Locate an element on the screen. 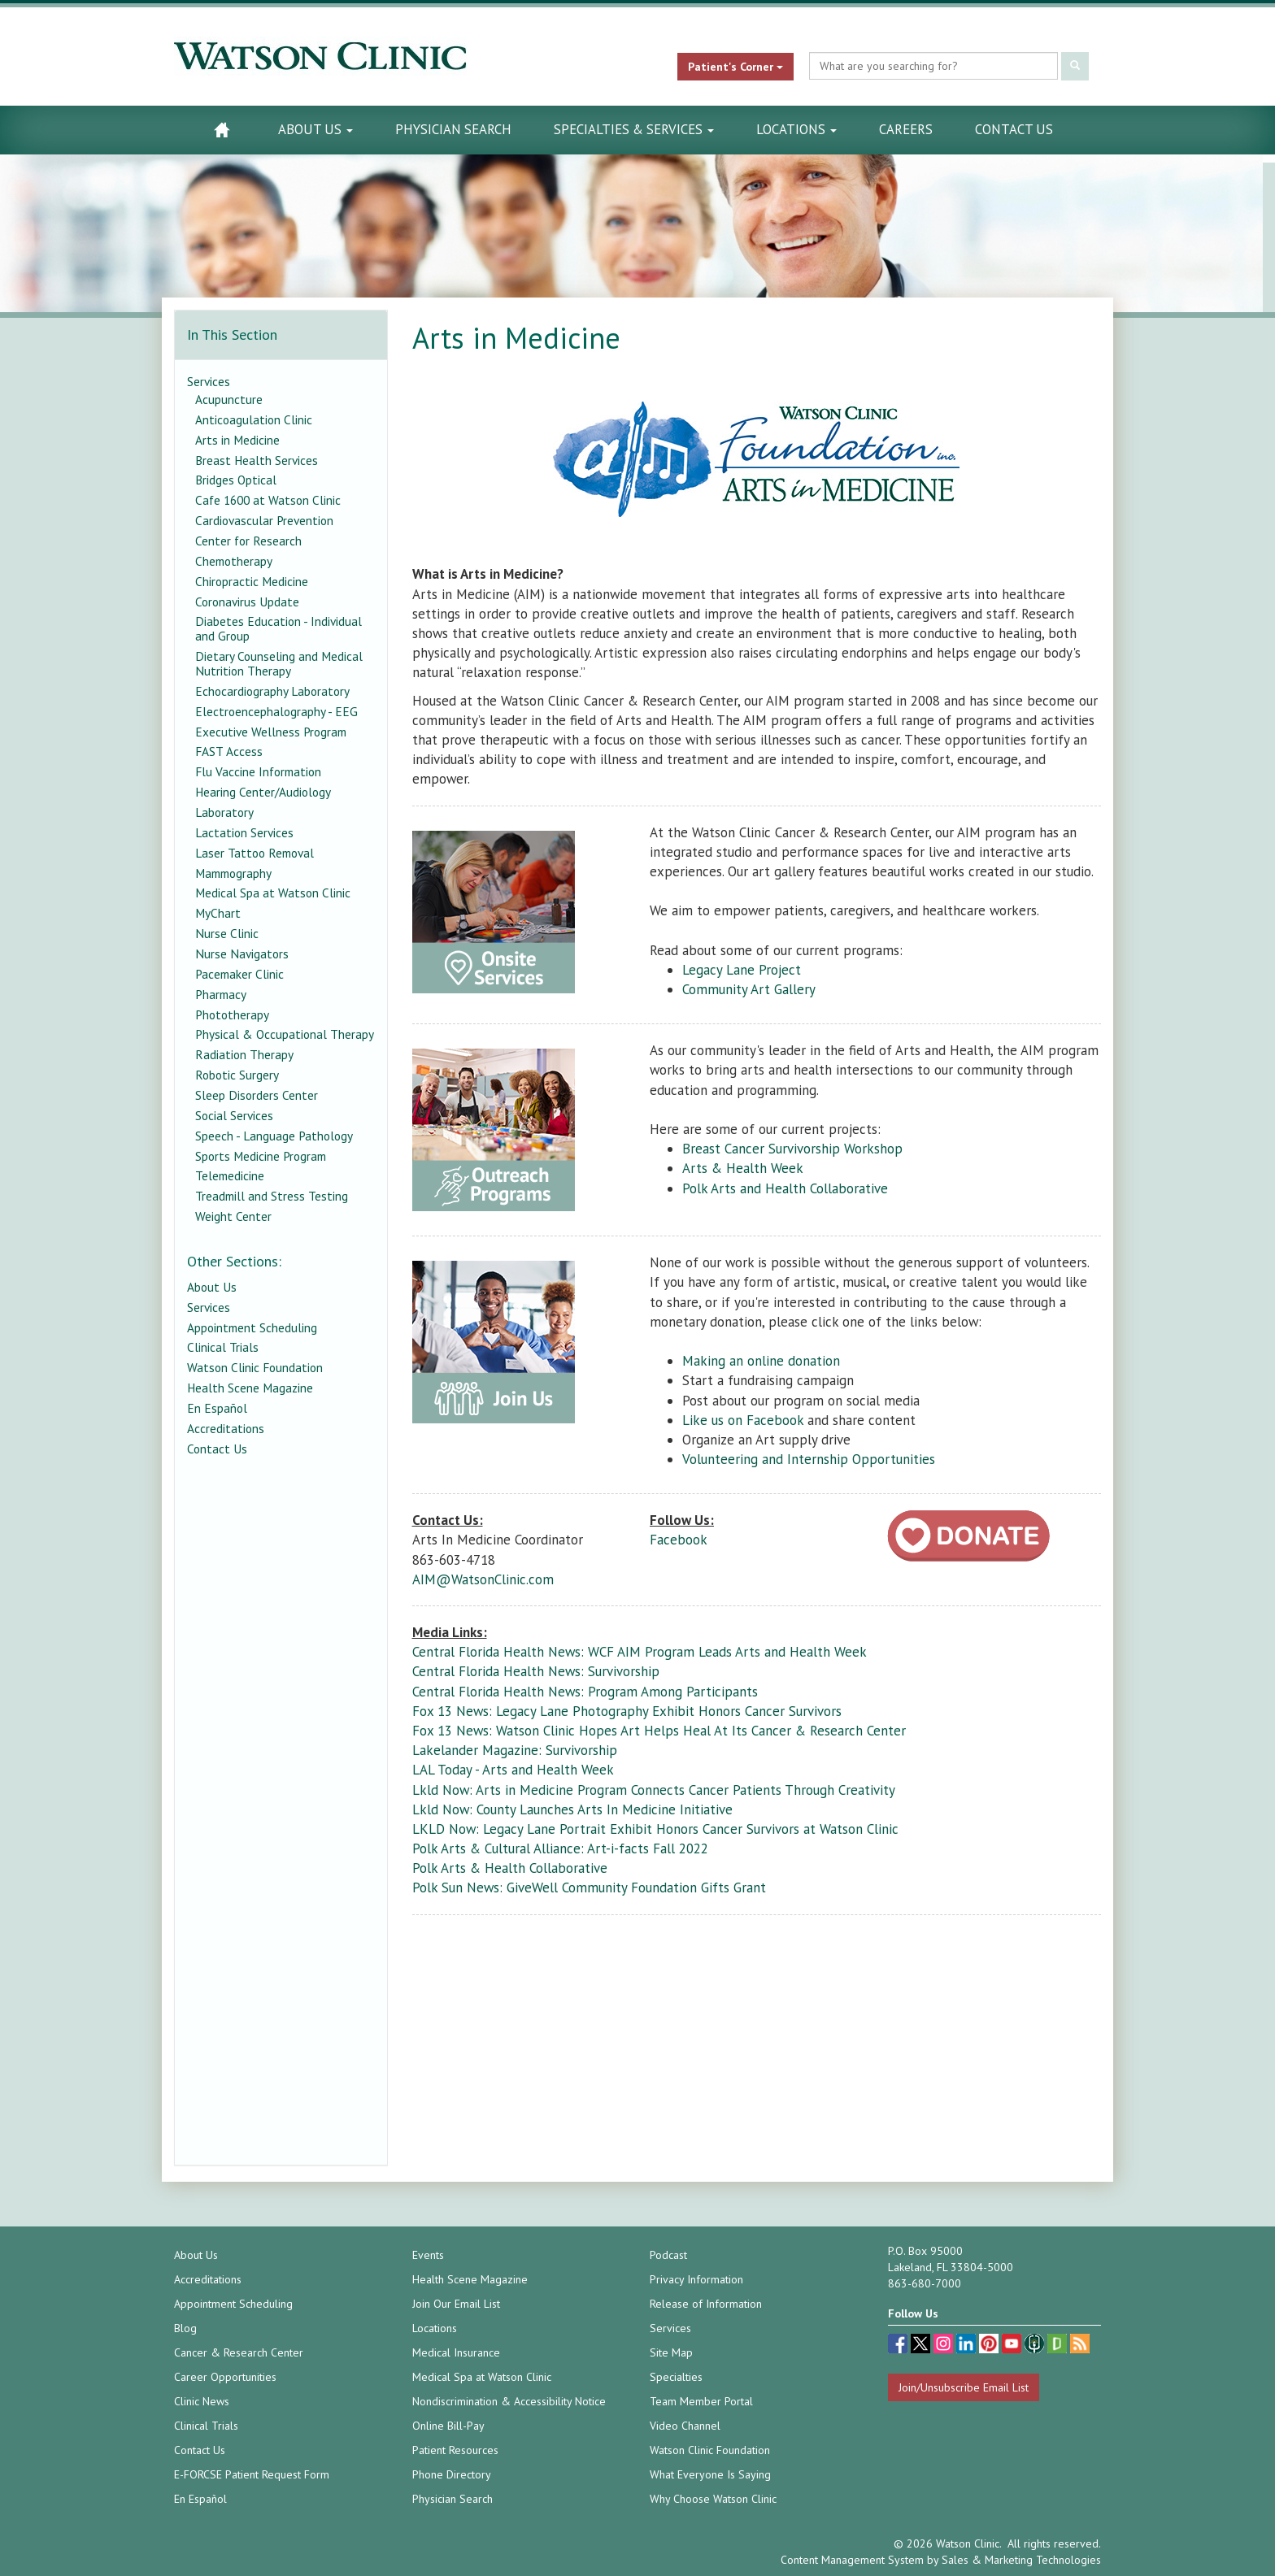  Podcast is located at coordinates (668, 2255).